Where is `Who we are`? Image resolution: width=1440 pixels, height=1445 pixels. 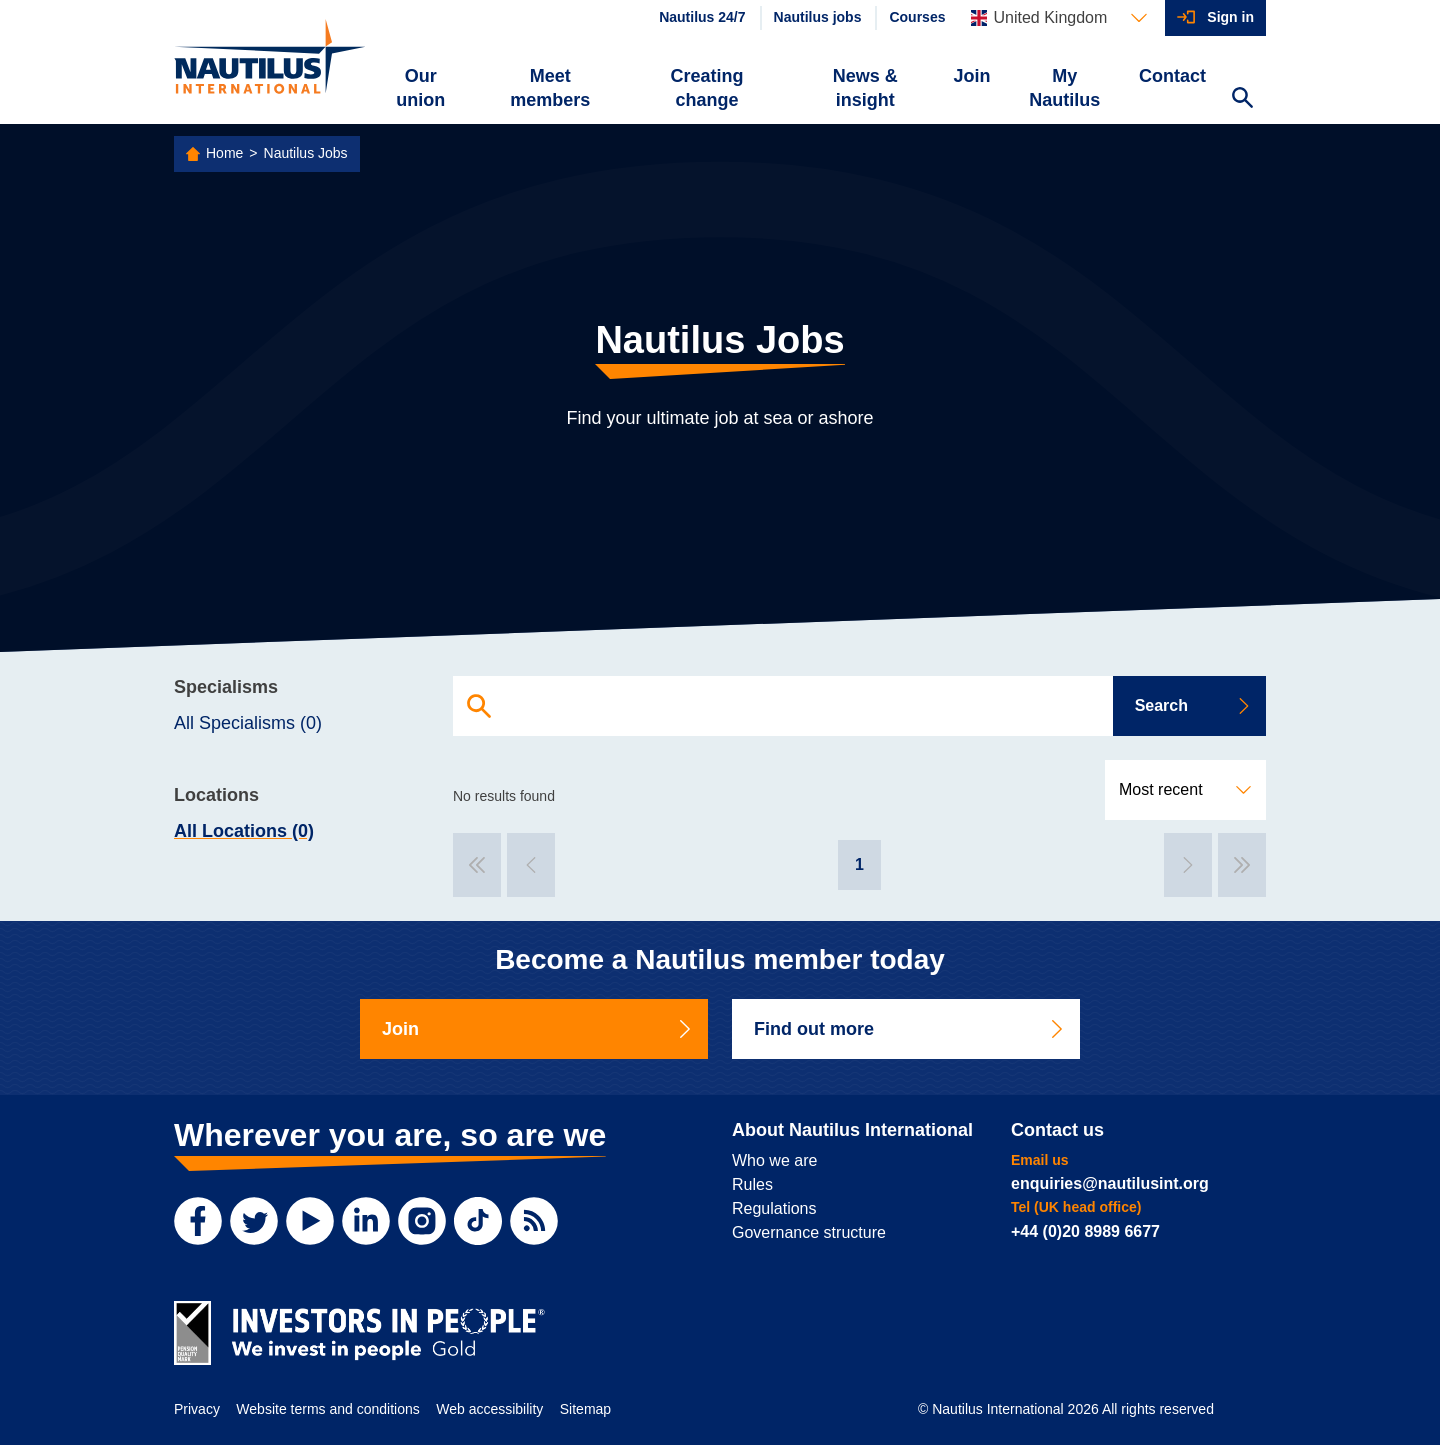 Who we are is located at coordinates (774, 1160).